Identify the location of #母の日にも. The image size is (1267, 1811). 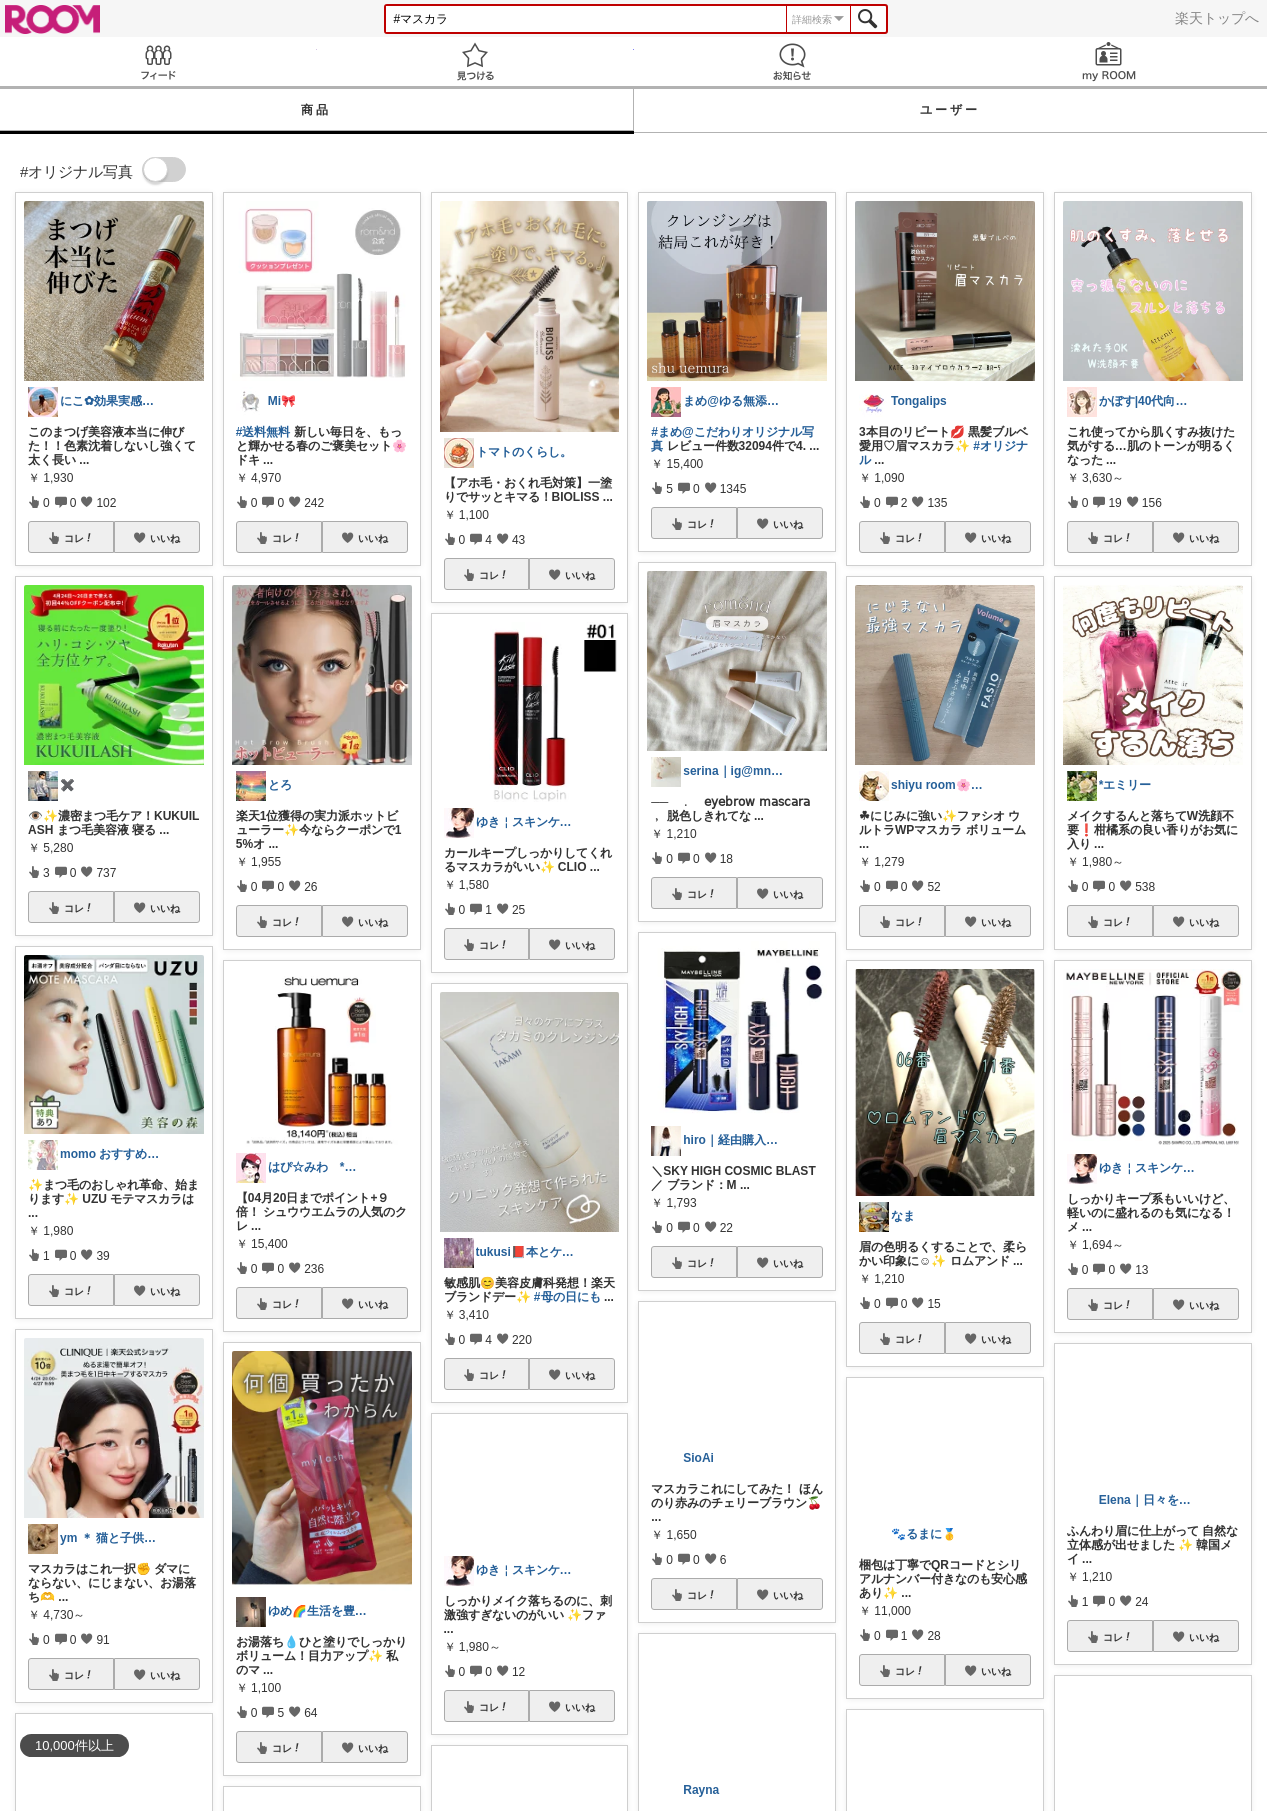
(567, 1297).